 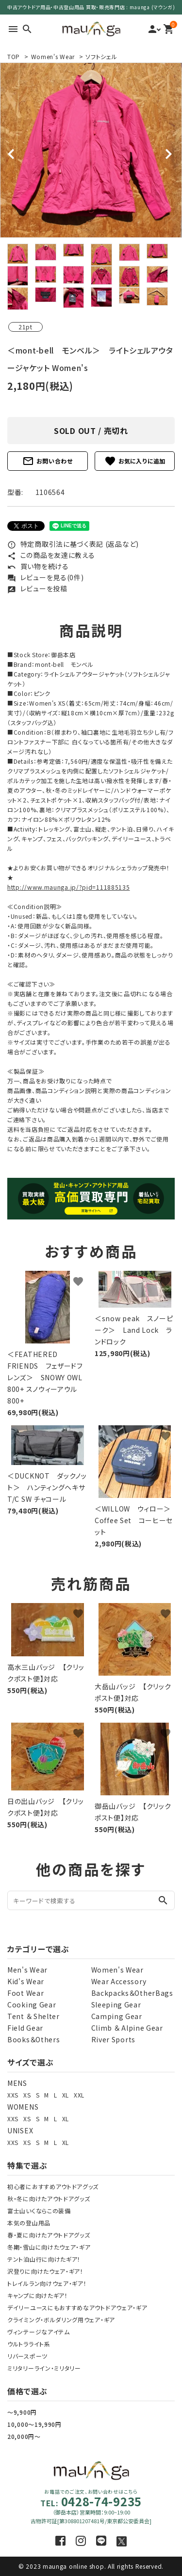 What do you see at coordinates (22, 2412) in the screenshot?
I see `～9,900円` at bounding box center [22, 2412].